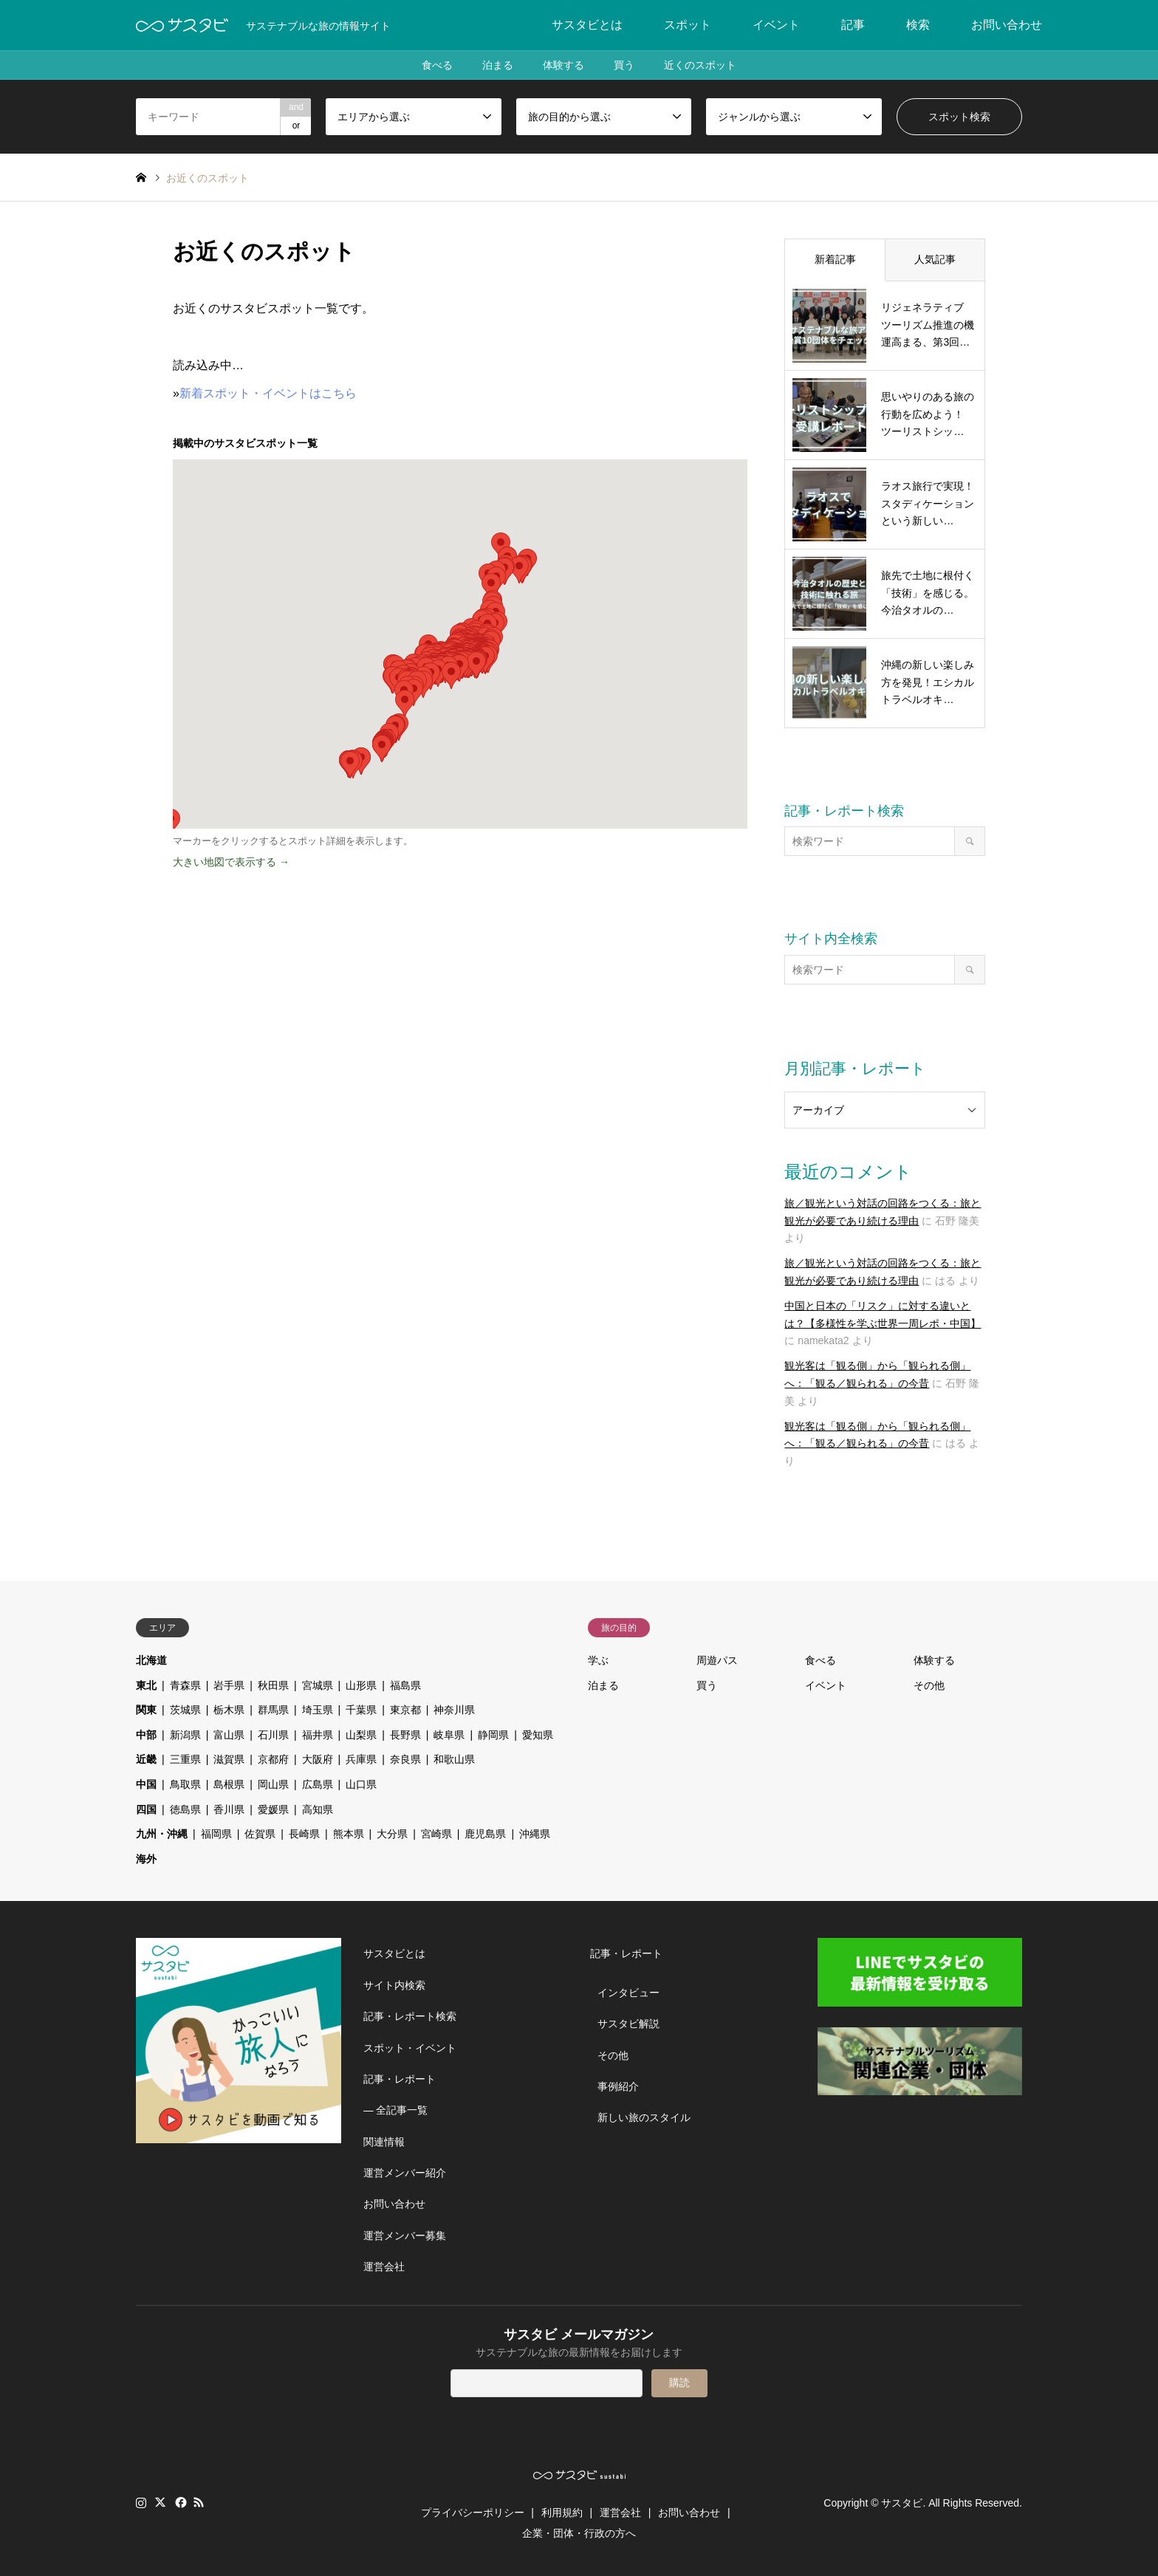 This screenshot has width=1158, height=2576. I want to click on 徳島県, so click(185, 1809).